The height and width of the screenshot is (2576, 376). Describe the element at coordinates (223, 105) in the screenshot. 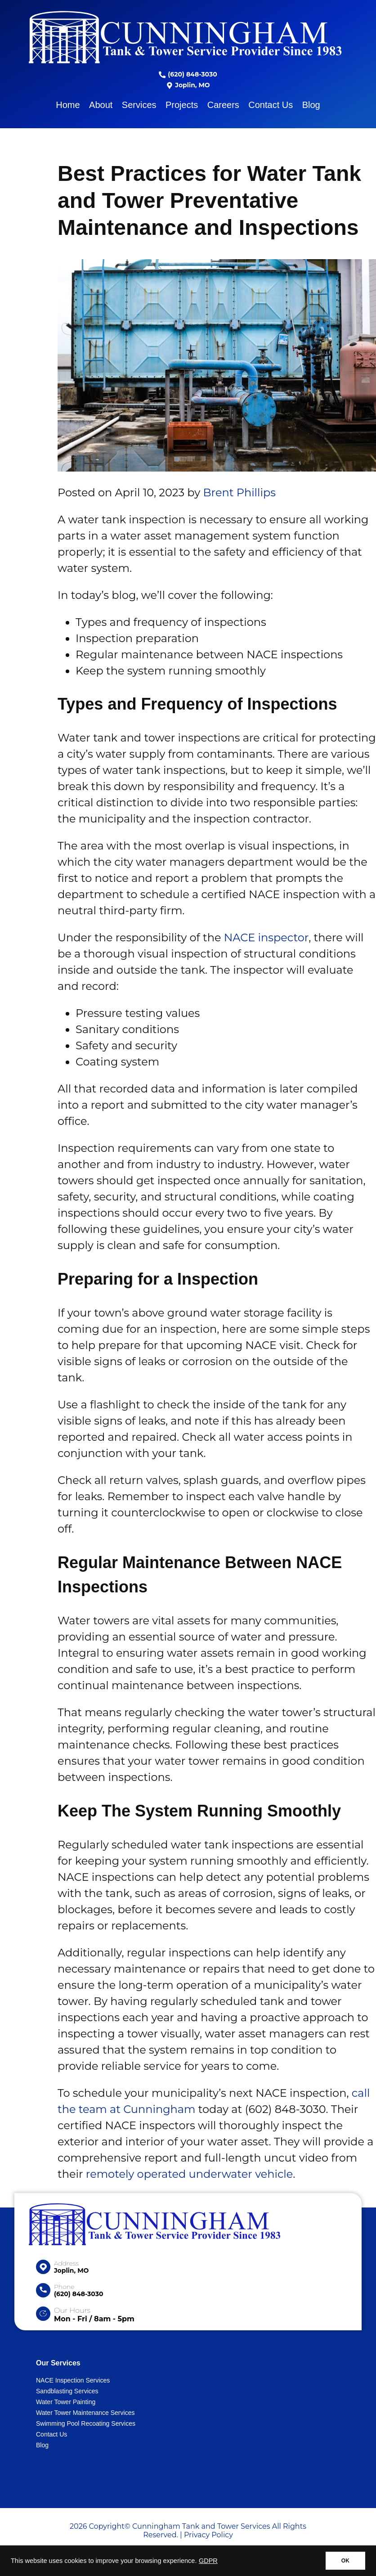

I see `Careers` at that location.